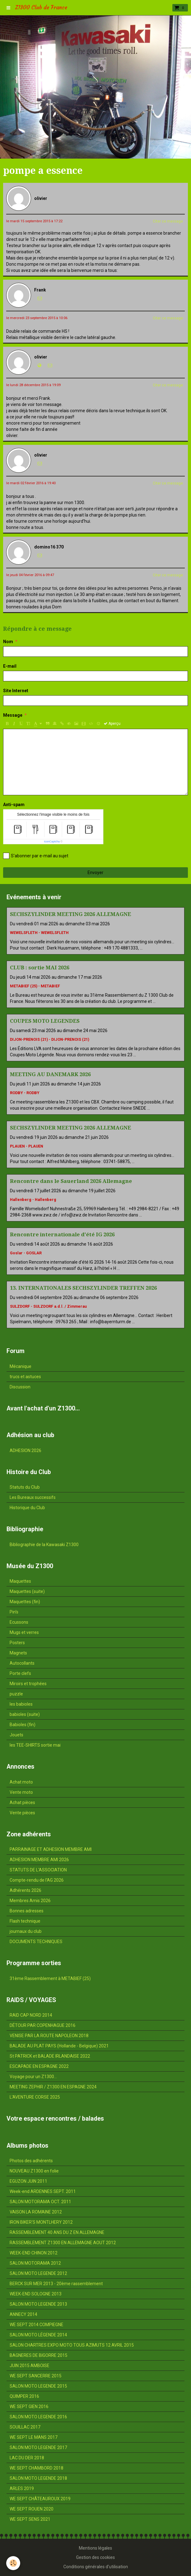 This screenshot has width=191, height=2576. What do you see at coordinates (27, 2457) in the screenshot?
I see `LAC DU DER 2018` at bounding box center [27, 2457].